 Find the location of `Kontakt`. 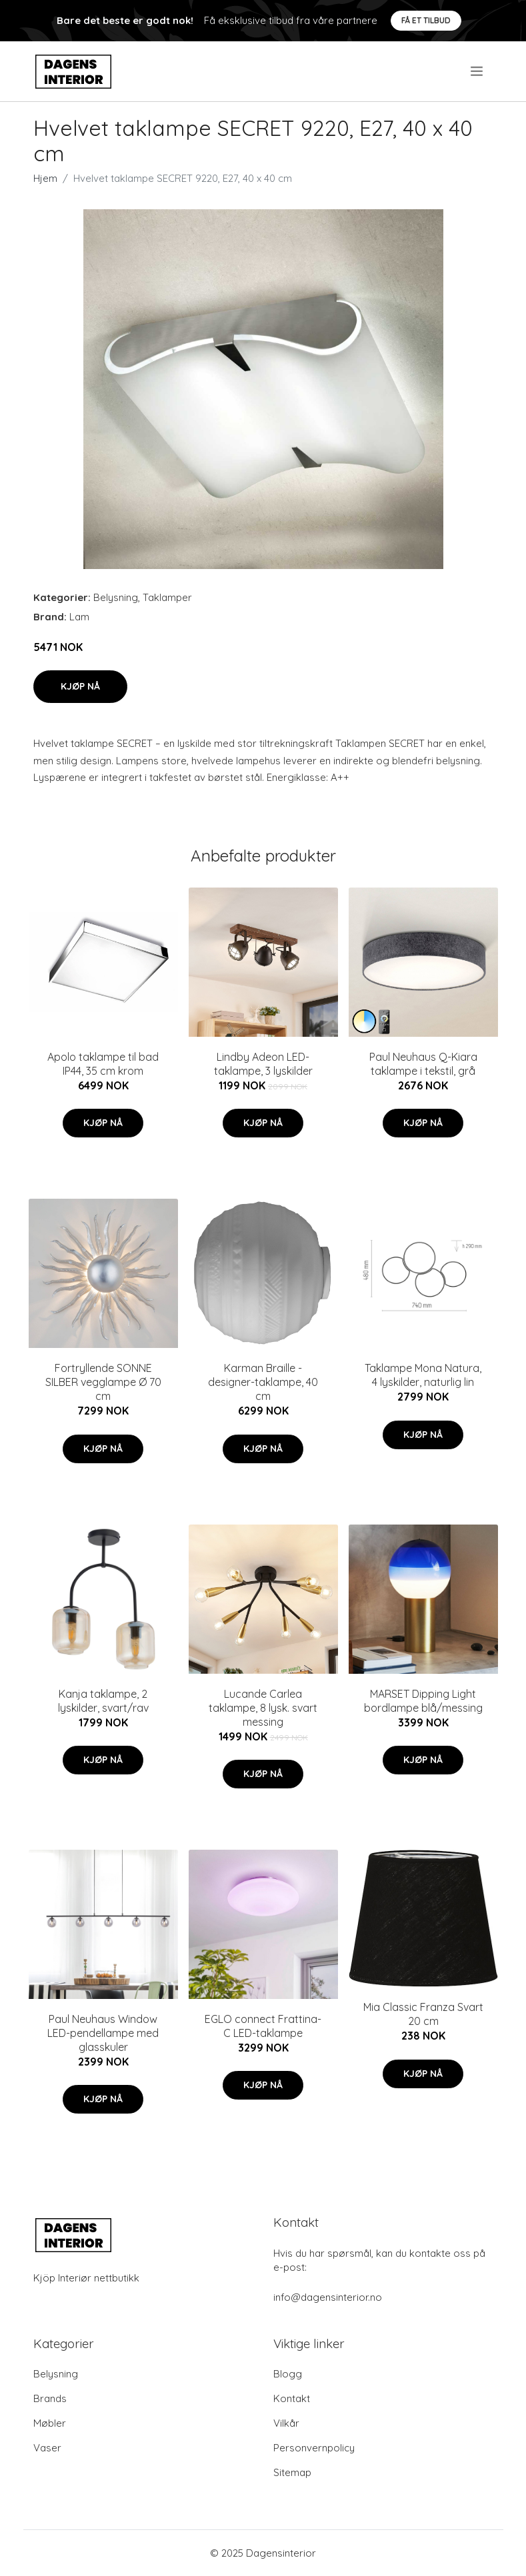

Kontakt is located at coordinates (291, 2398).